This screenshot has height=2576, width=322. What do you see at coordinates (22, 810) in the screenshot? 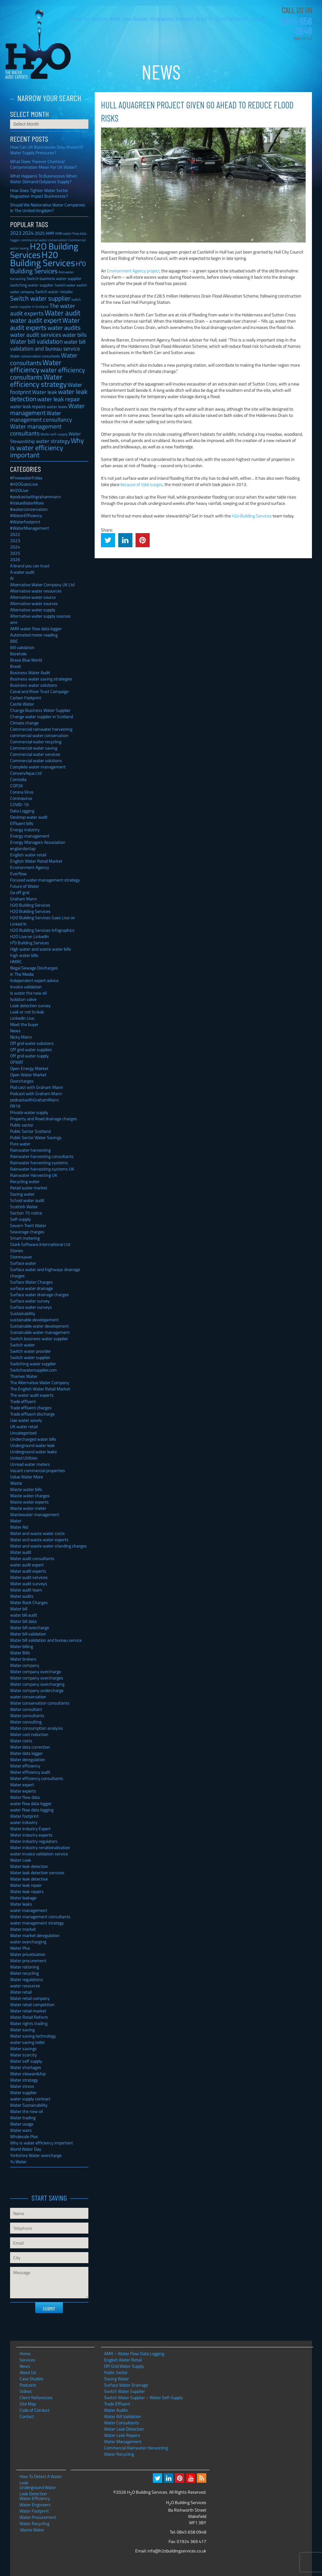
I see `Data Logging` at bounding box center [22, 810].